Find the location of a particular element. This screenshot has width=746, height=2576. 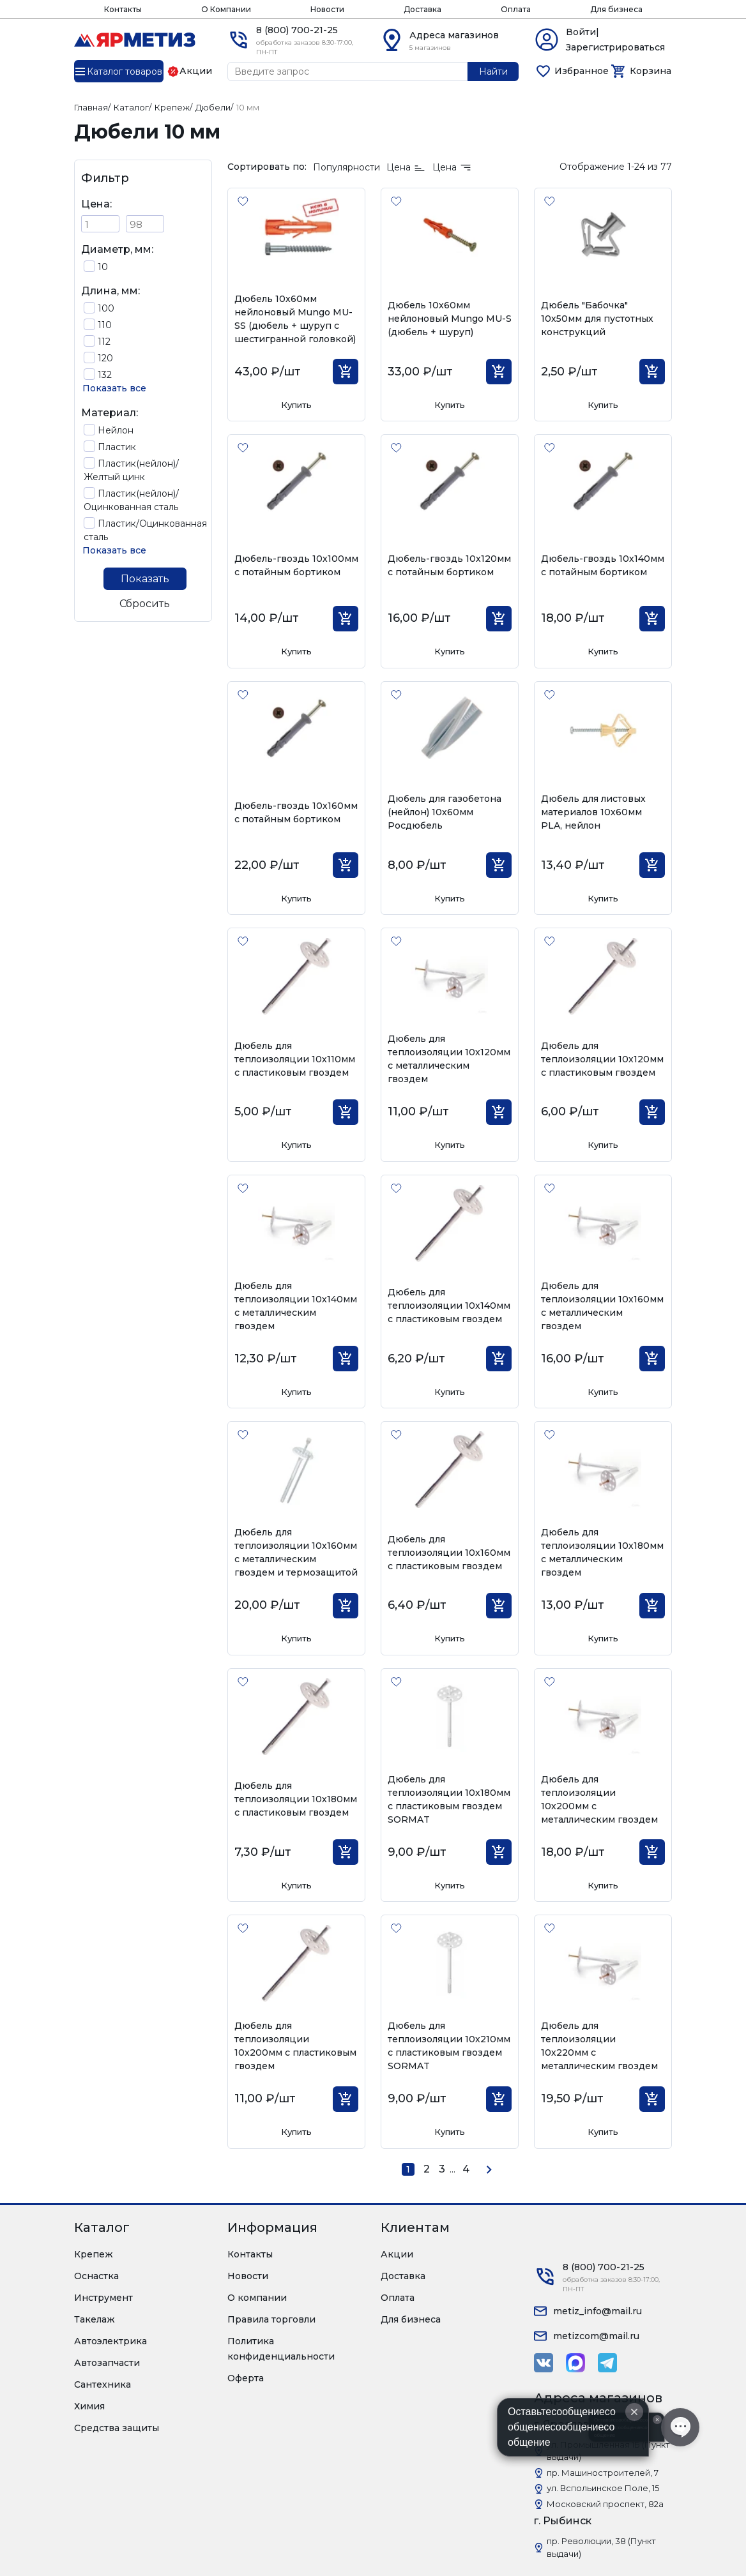

Химия is located at coordinates (89, 2406).